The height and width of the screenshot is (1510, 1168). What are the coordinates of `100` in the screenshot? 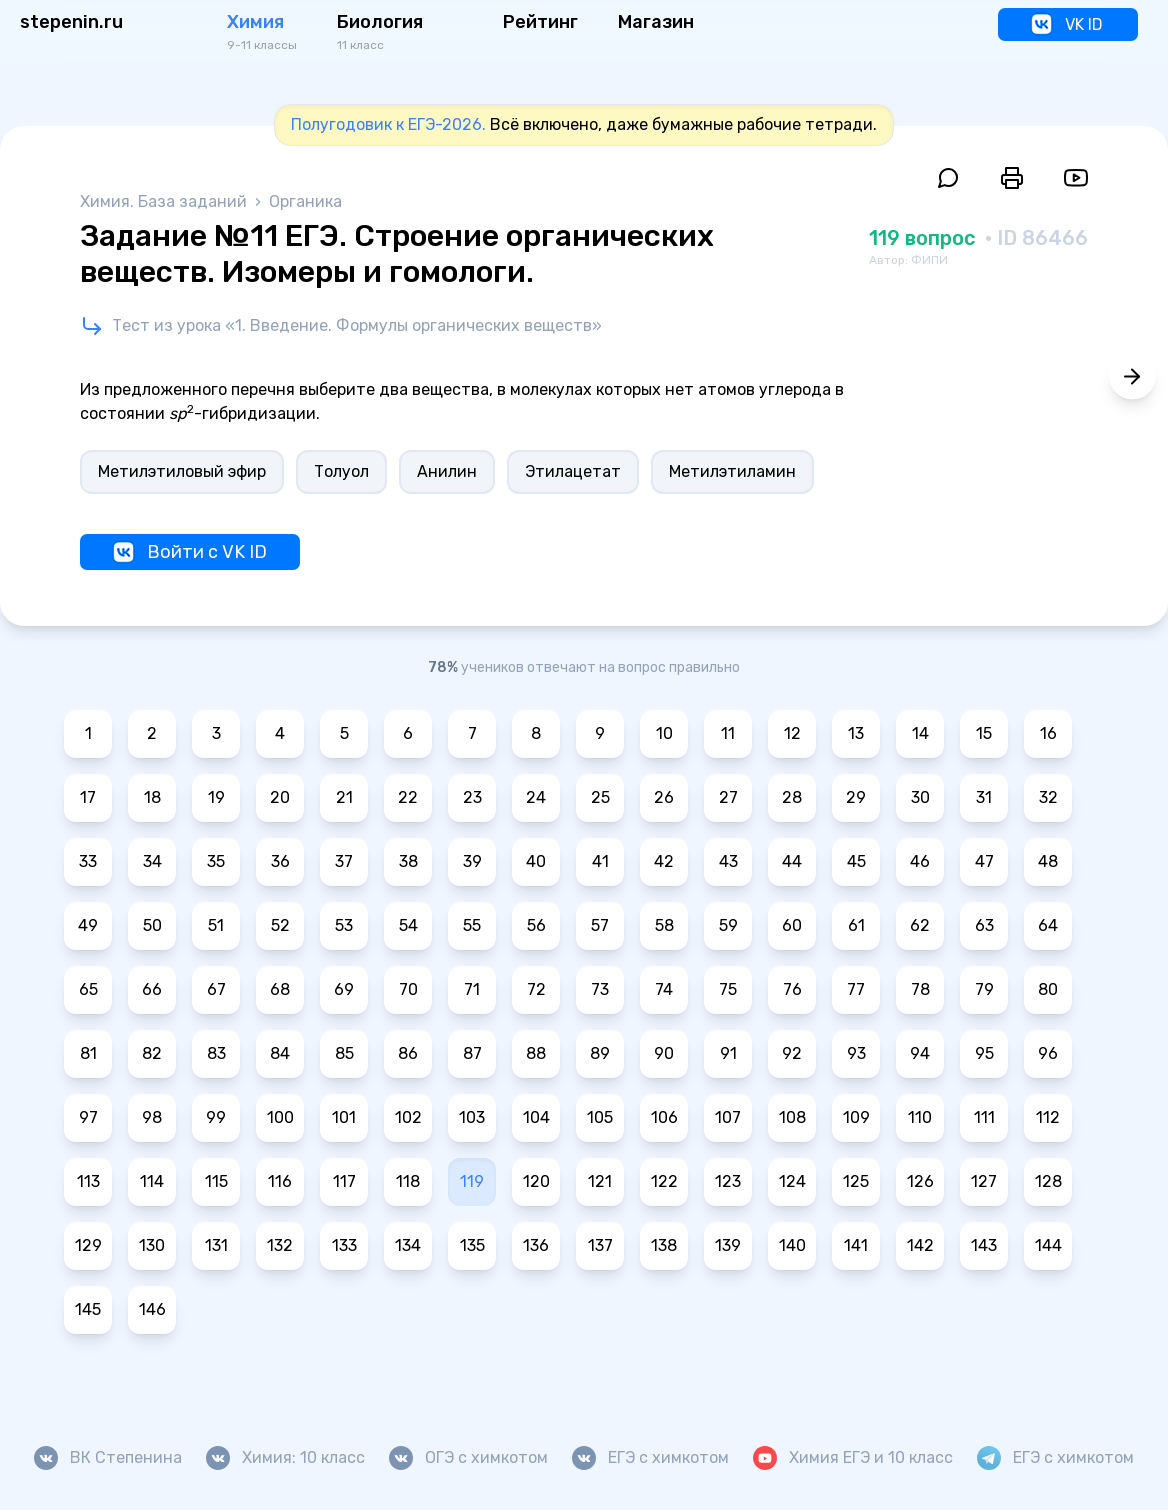 It's located at (280, 1117).